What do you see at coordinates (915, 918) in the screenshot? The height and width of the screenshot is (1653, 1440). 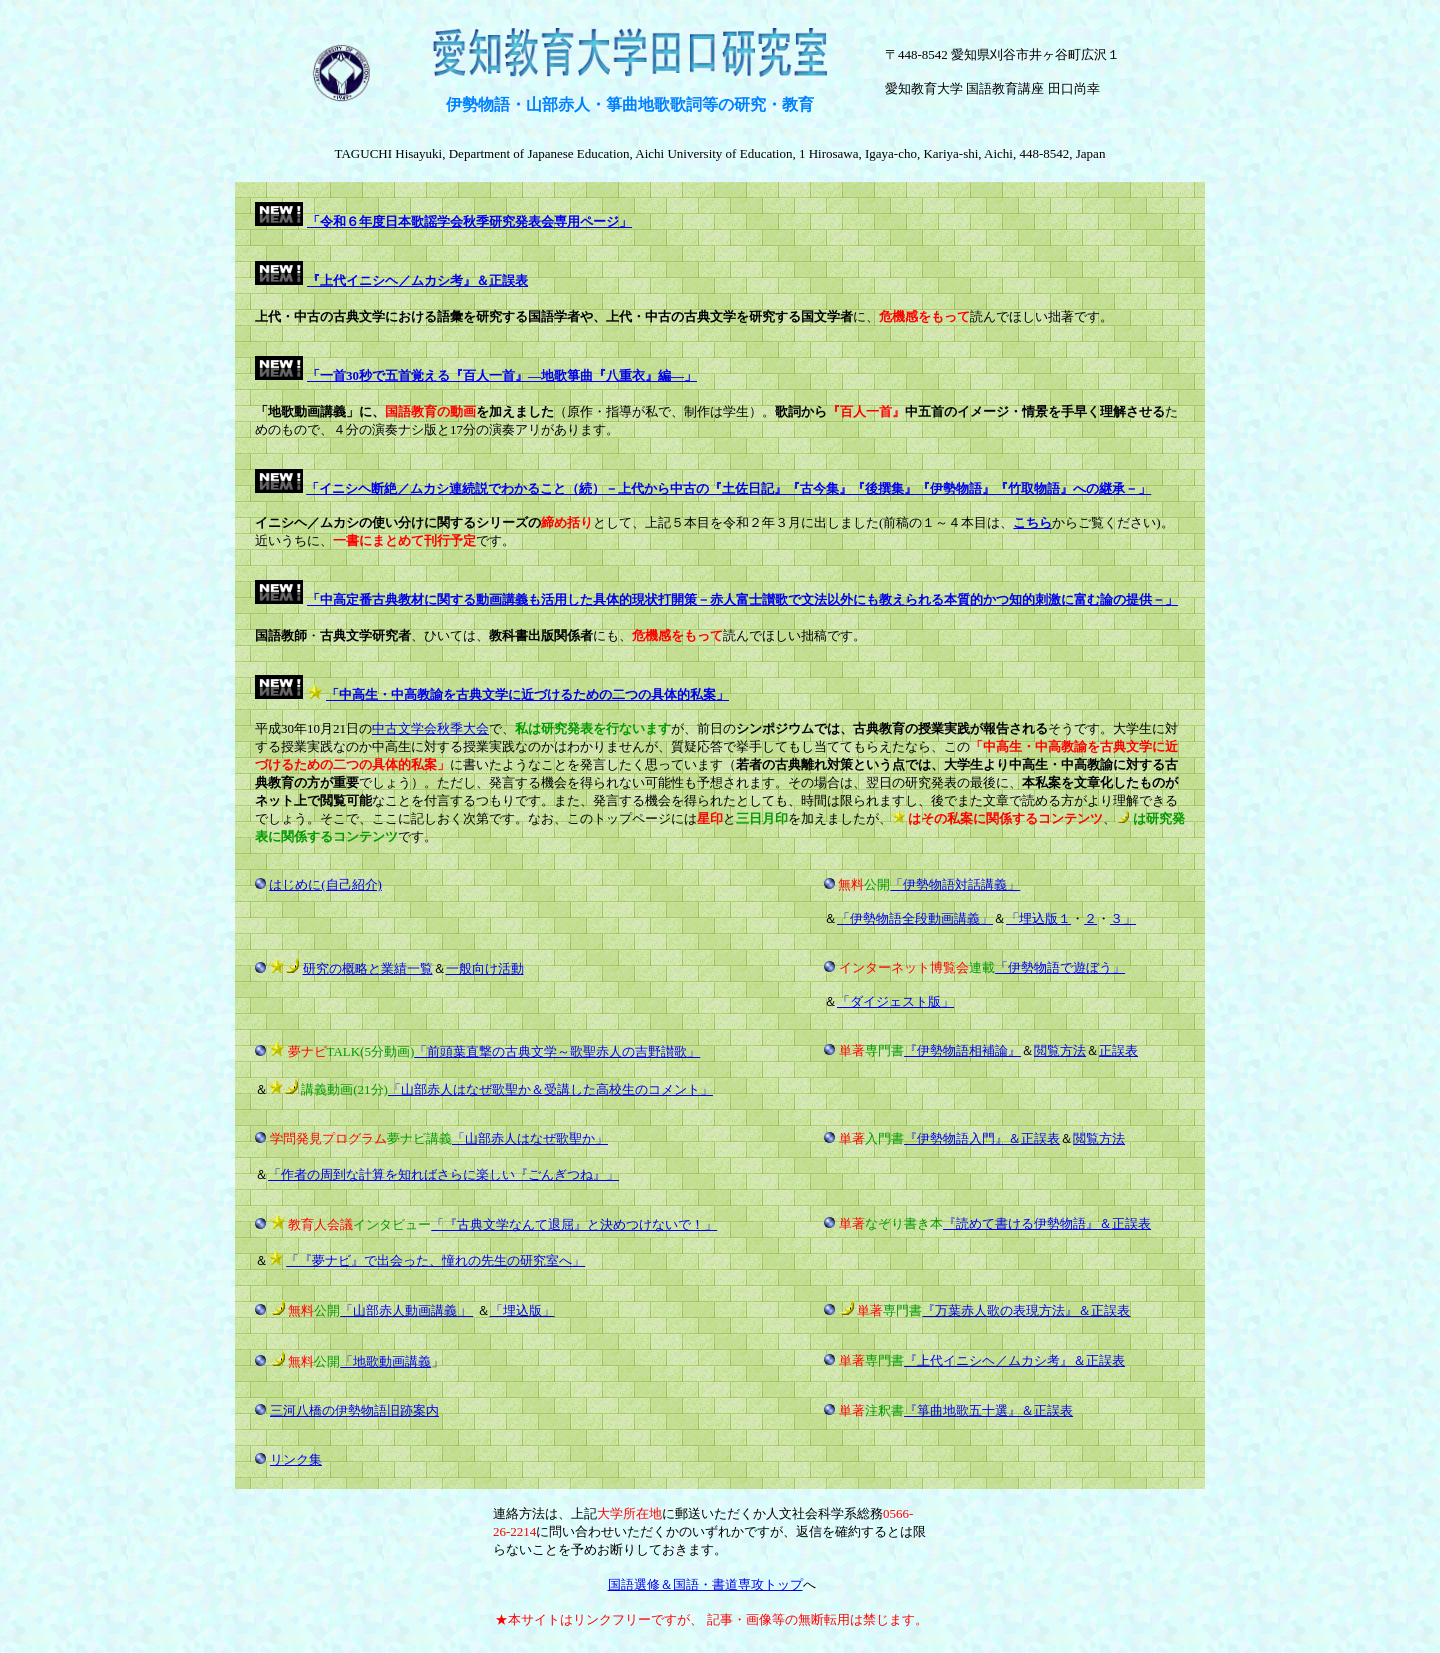 I see `「伊勢物語全段動画講義」` at bounding box center [915, 918].